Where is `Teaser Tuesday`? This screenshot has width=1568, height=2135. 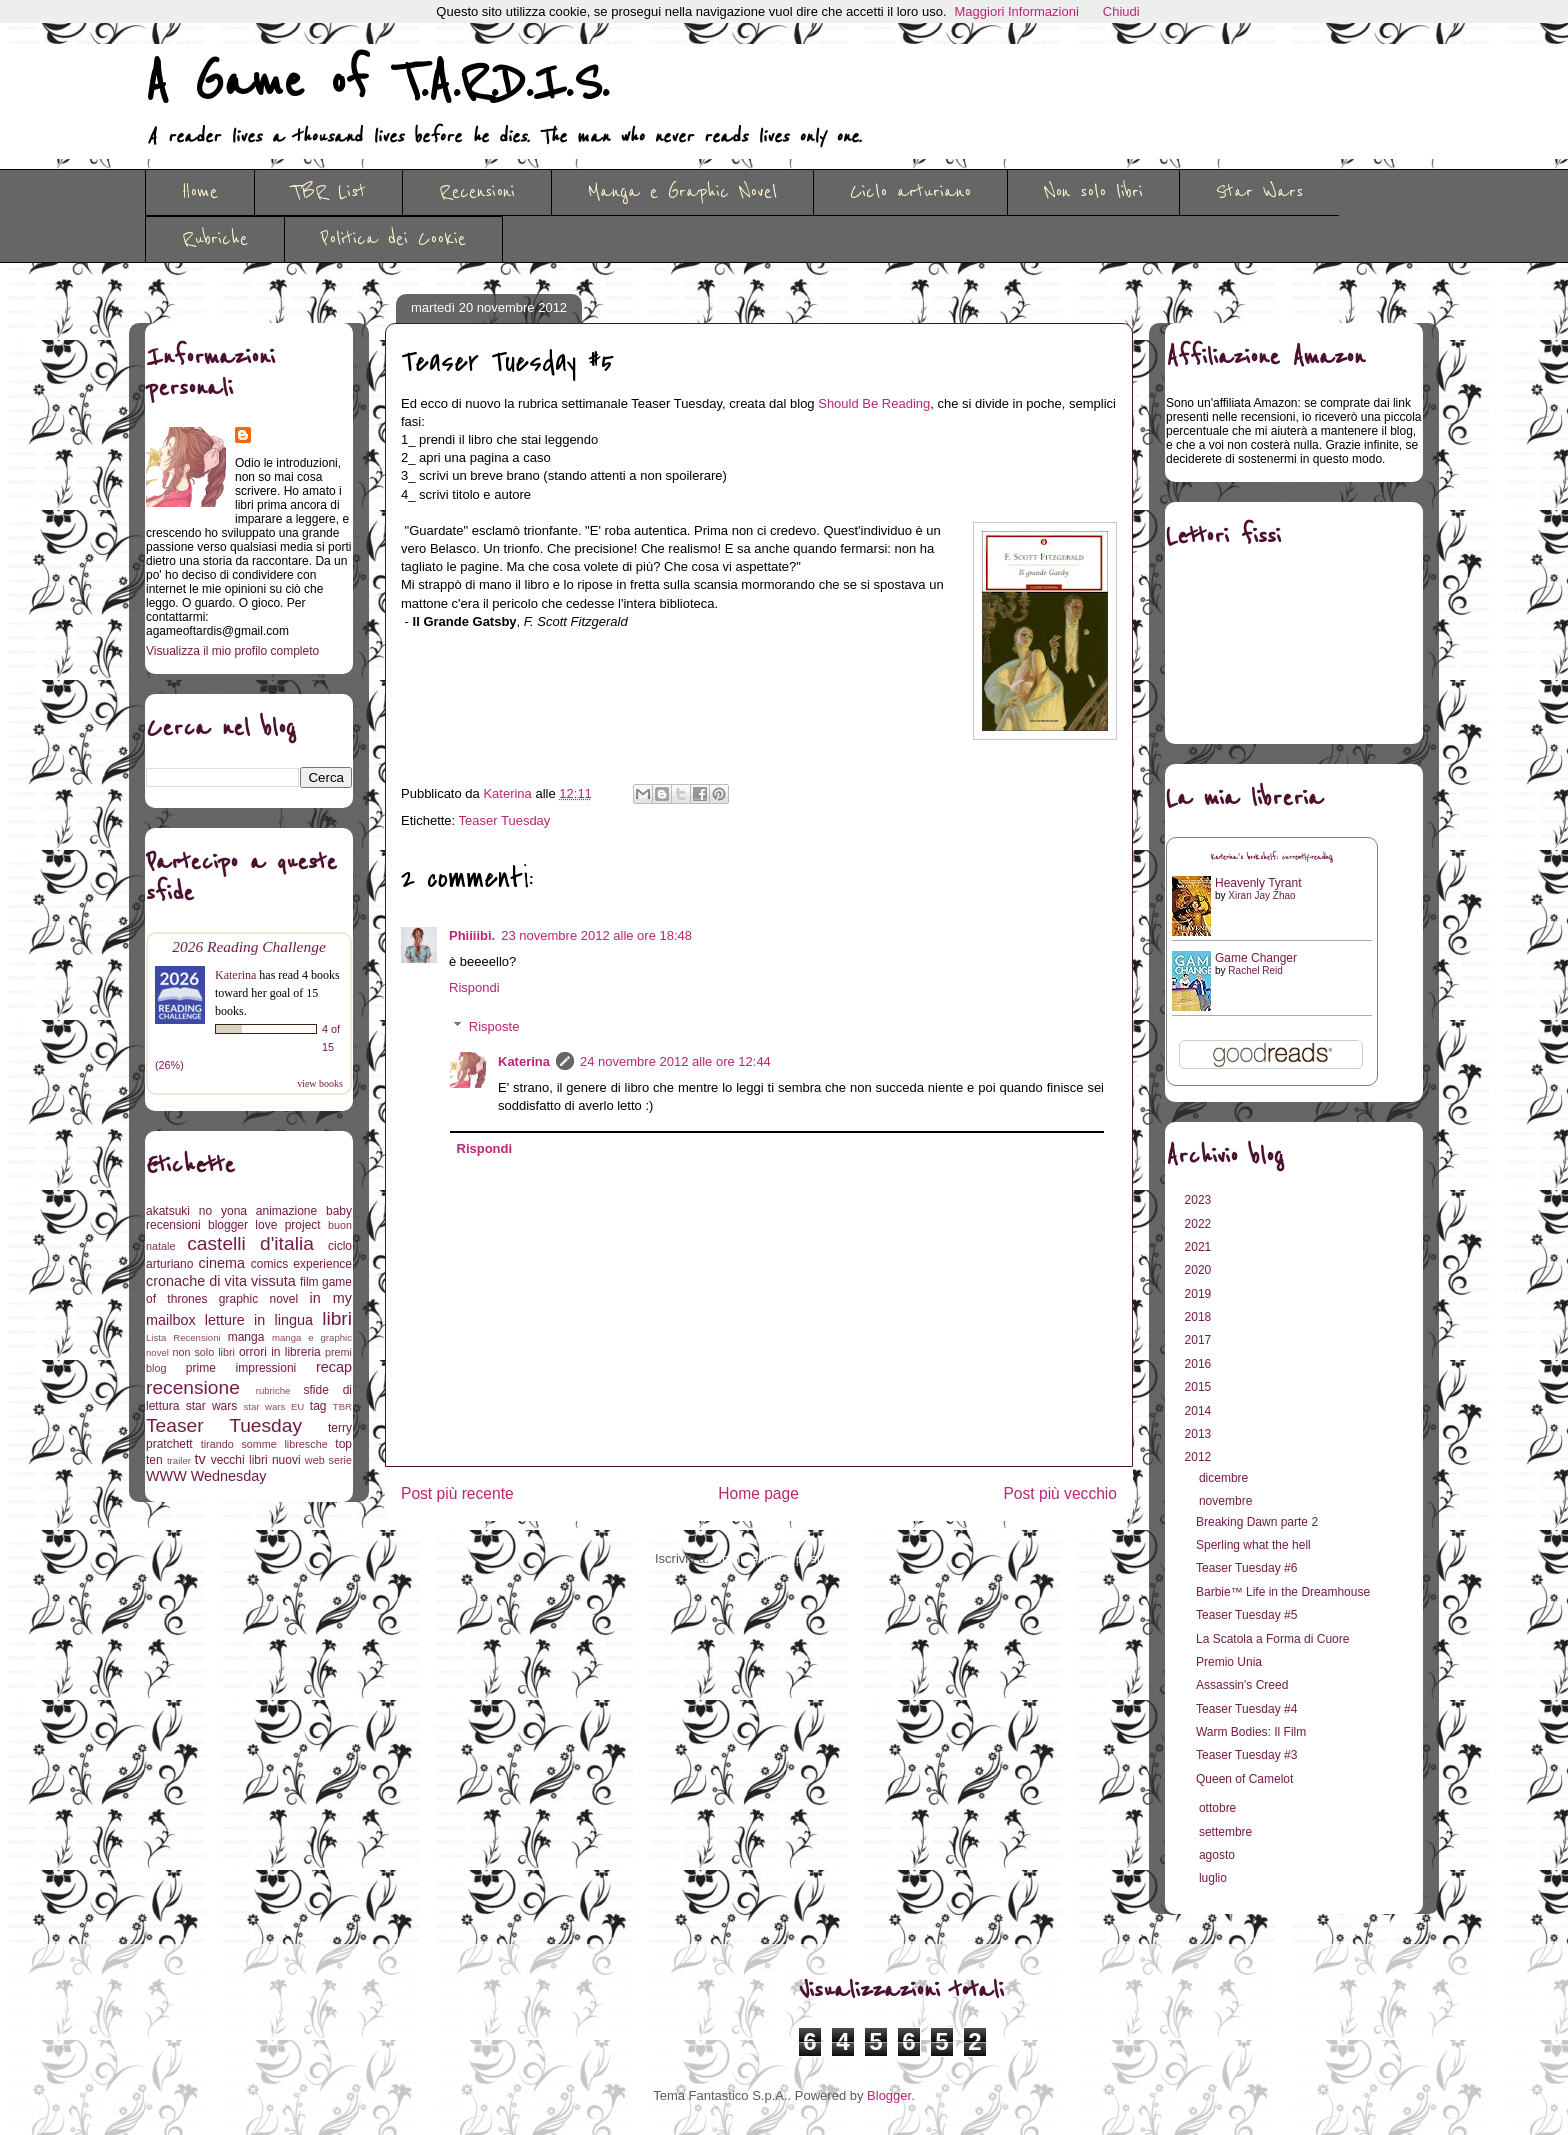
Teaser Tuesday is located at coordinates (505, 820).